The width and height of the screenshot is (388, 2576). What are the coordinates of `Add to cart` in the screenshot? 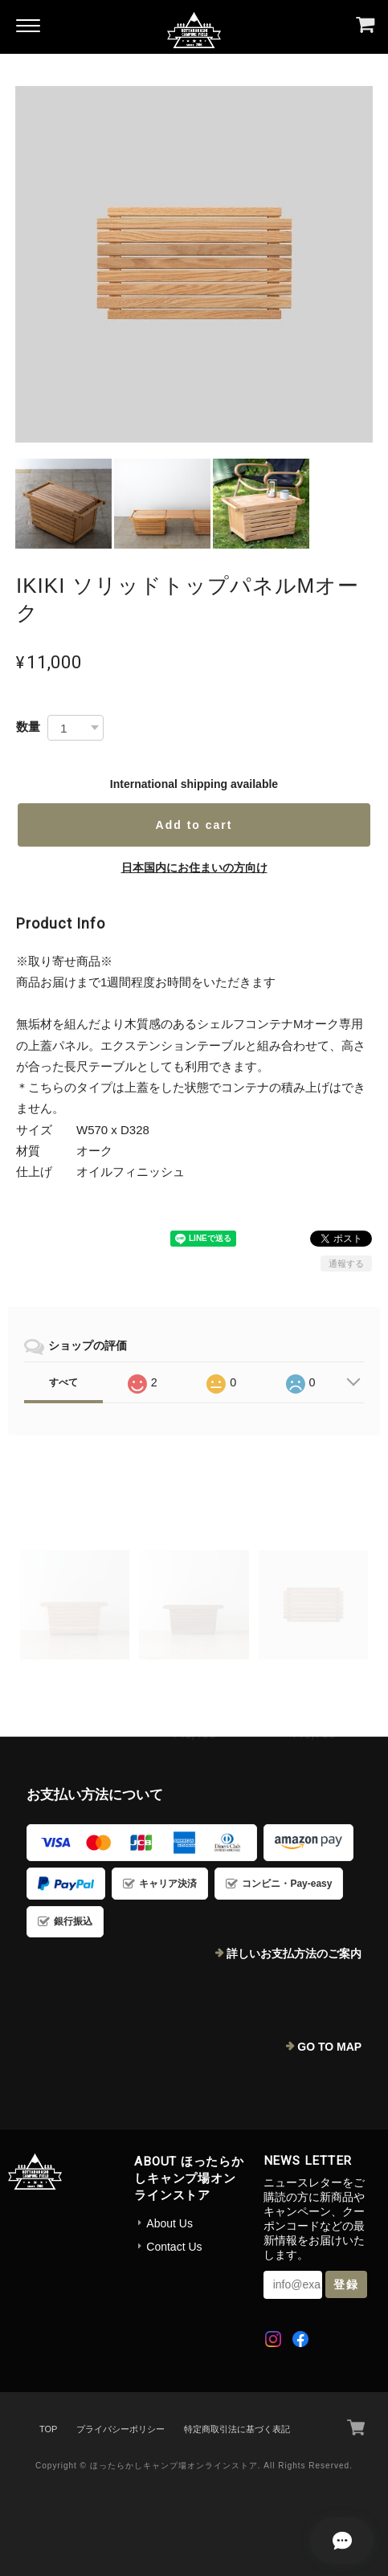 It's located at (194, 825).